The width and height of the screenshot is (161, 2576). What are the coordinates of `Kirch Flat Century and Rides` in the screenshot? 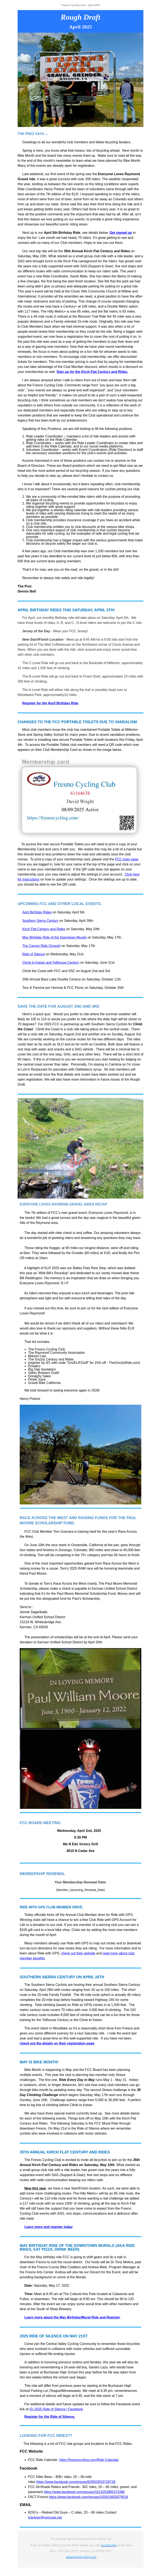 It's located at (43, 929).